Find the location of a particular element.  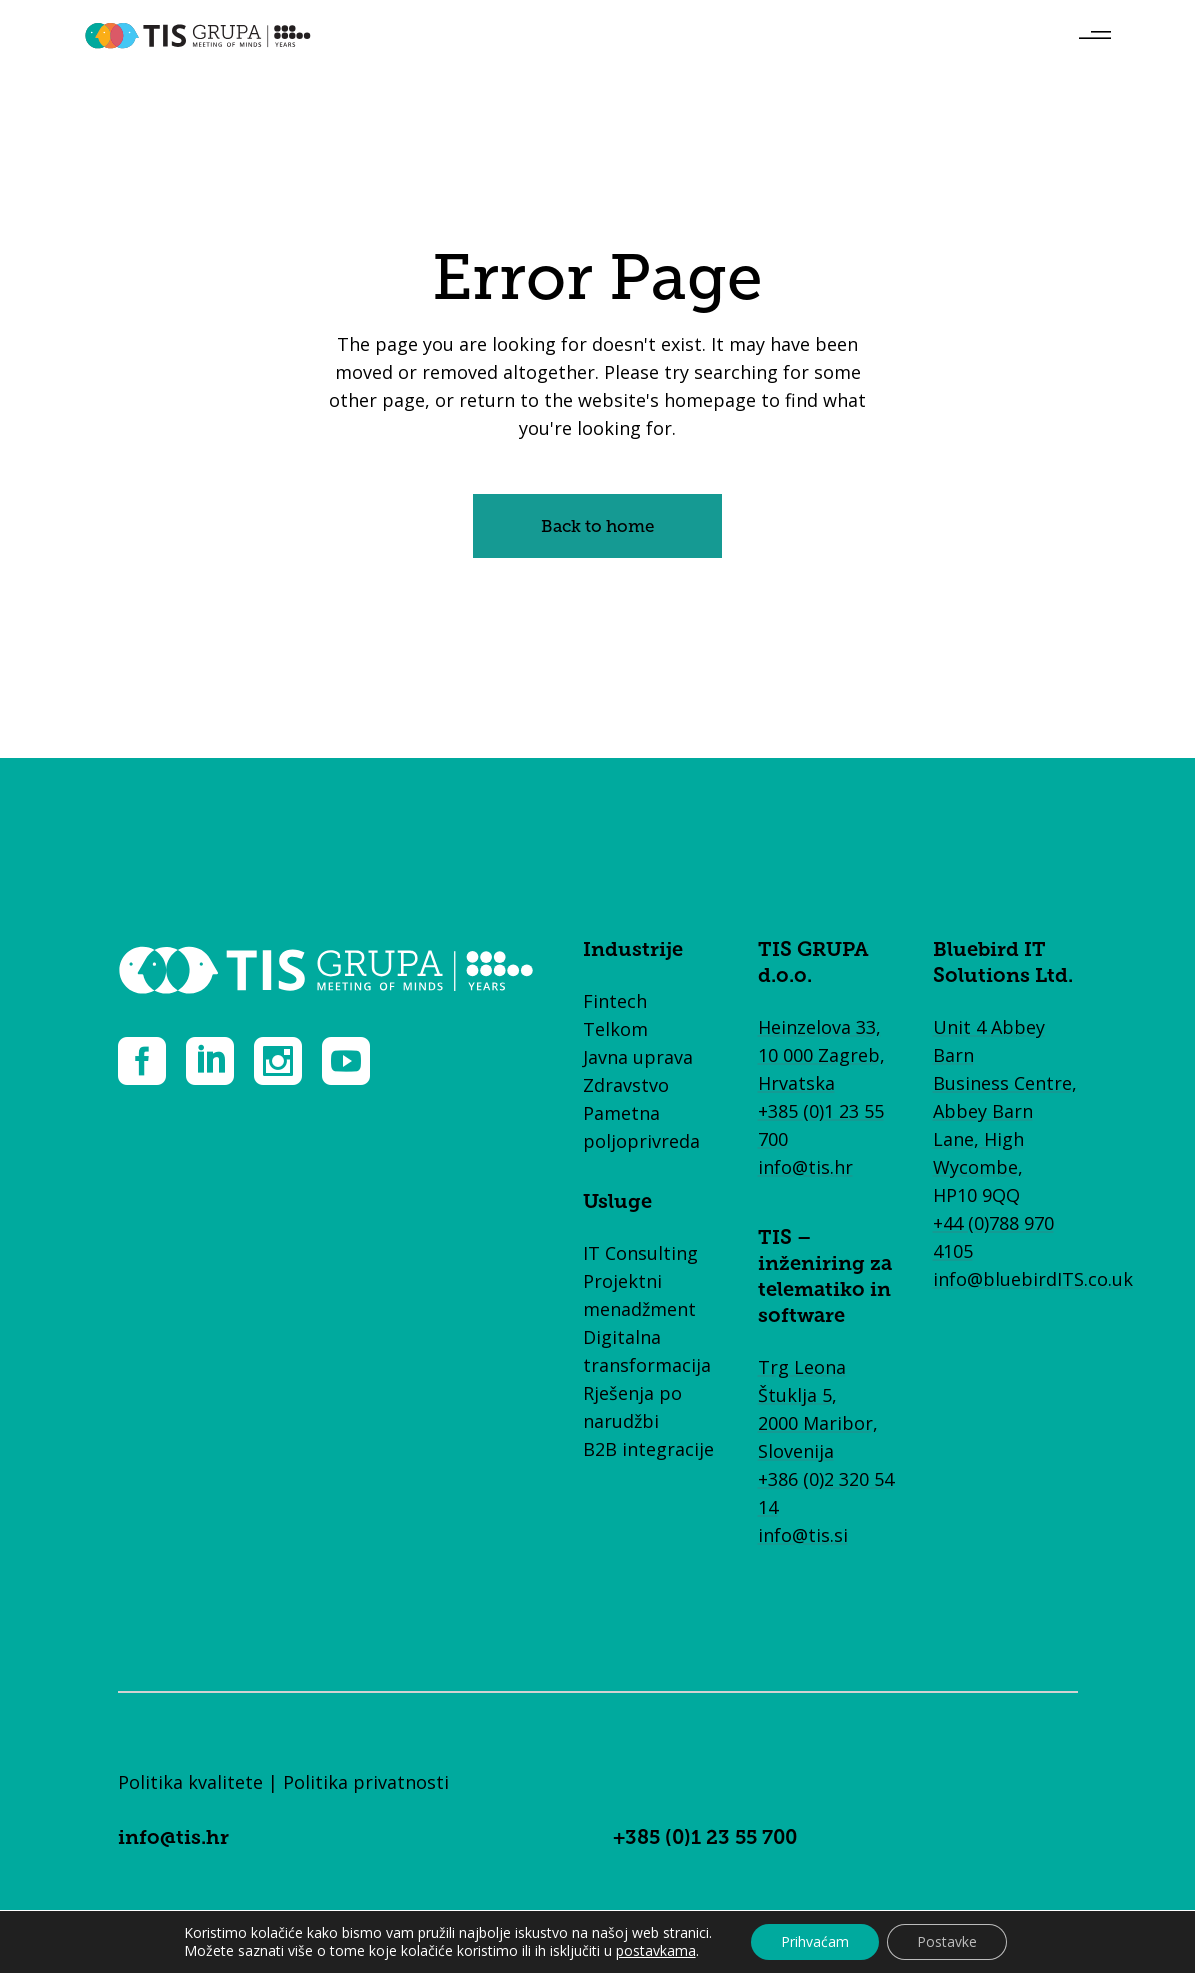

info@tis.hr is located at coordinates (805, 1167).